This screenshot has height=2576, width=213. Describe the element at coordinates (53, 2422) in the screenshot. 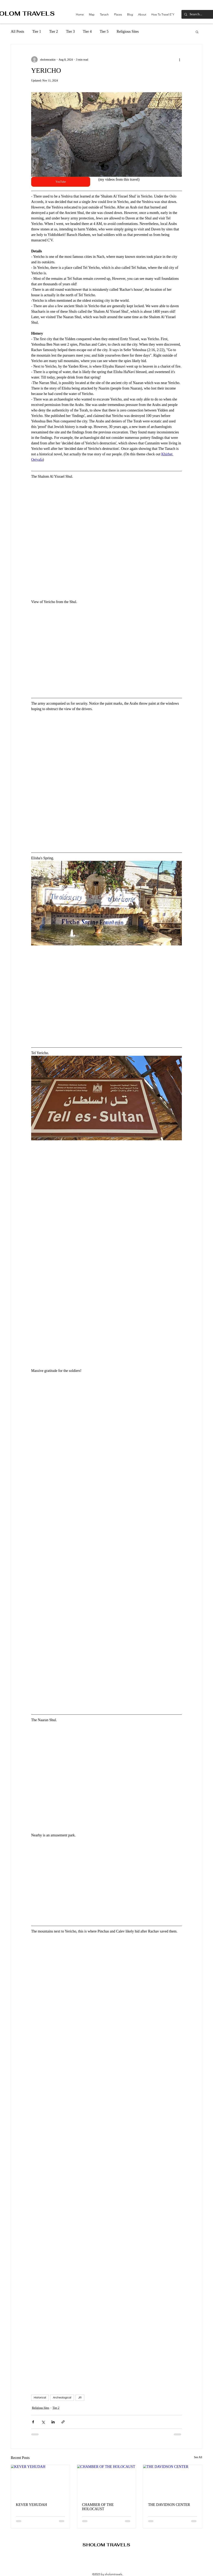

I see `[Share via LinkedIn]` at that location.